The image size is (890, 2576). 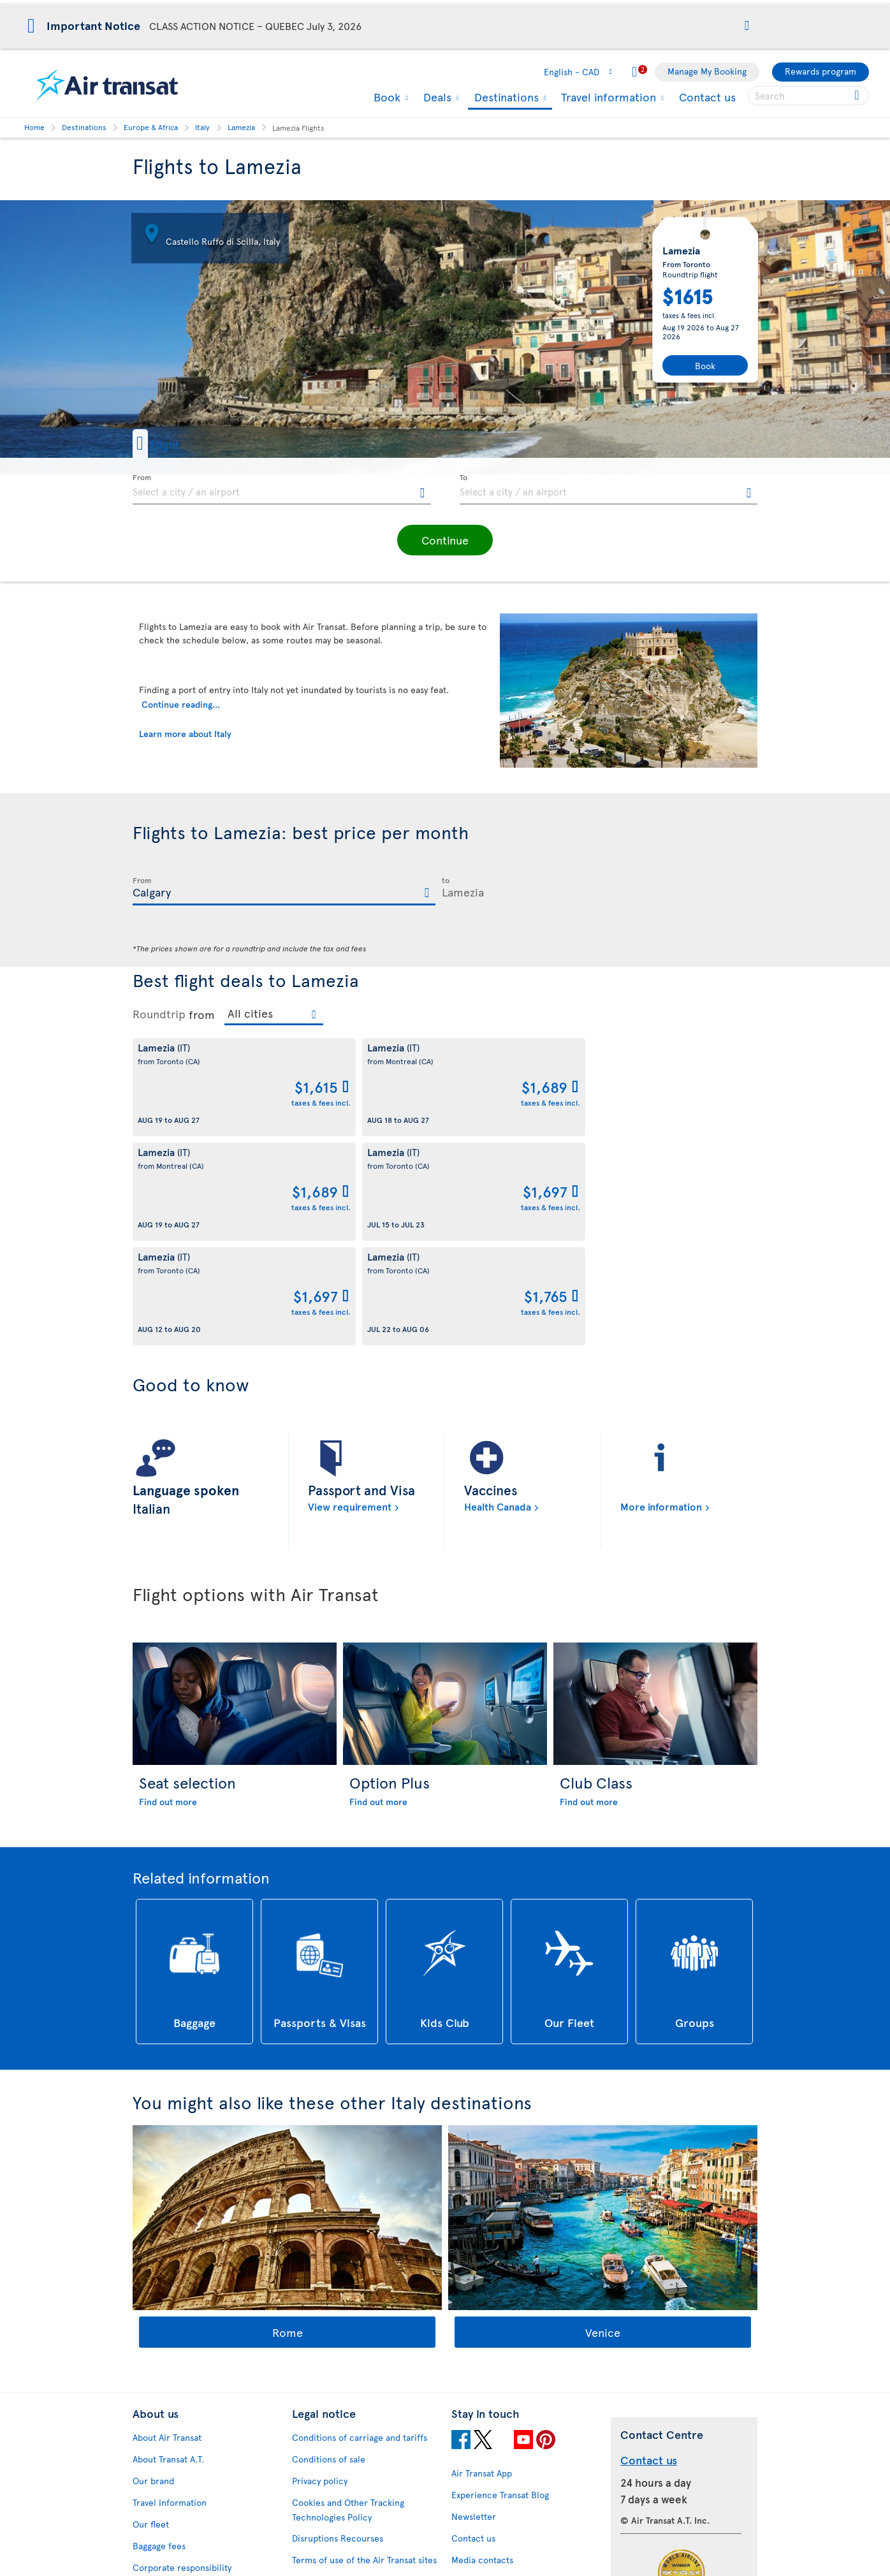 I want to click on Find out more, so click(x=168, y=1592).